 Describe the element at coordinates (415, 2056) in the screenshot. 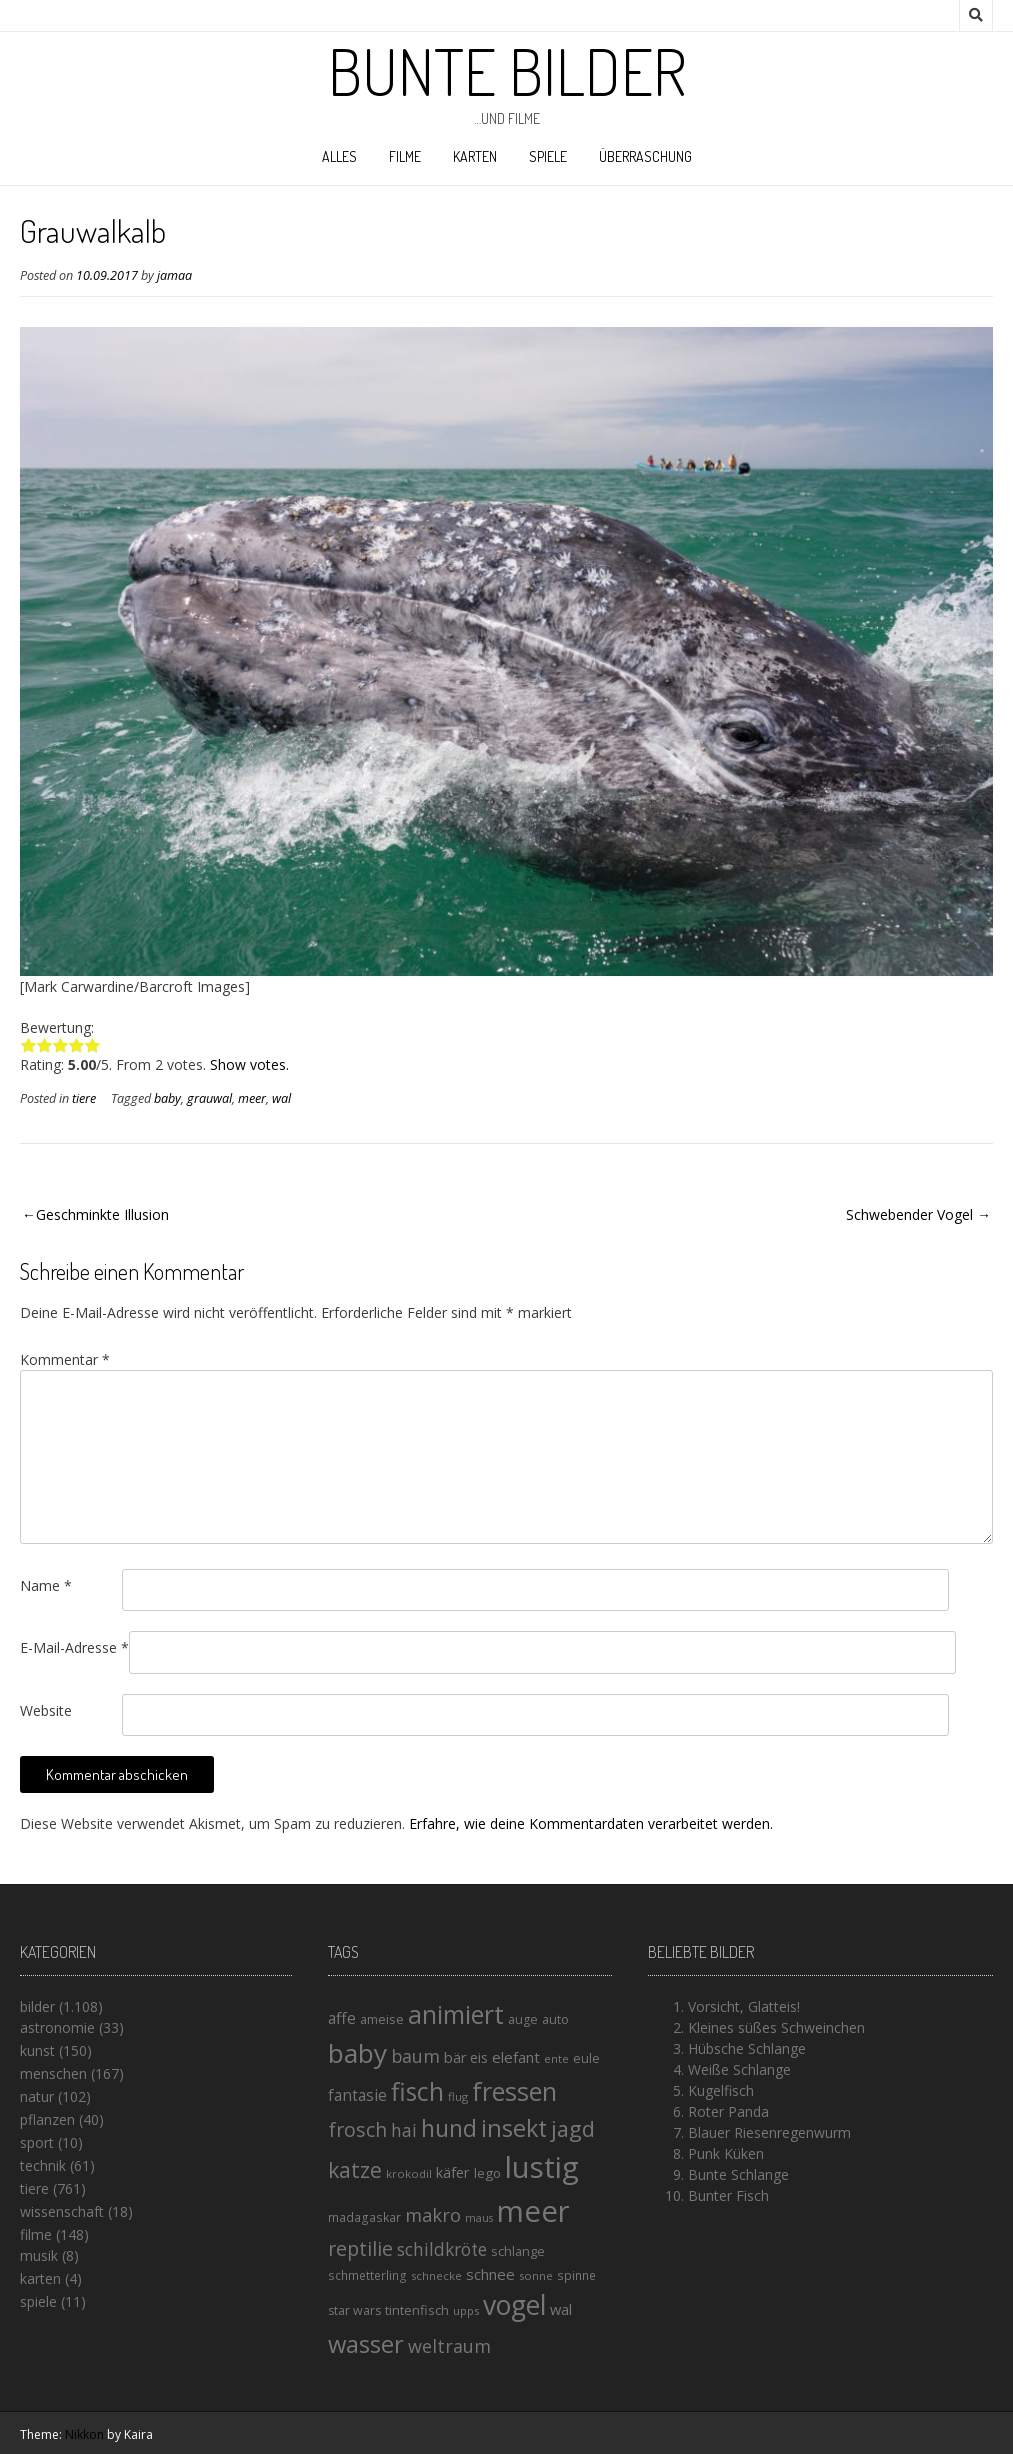

I see `baum [baum (30 Einträge)]` at that location.